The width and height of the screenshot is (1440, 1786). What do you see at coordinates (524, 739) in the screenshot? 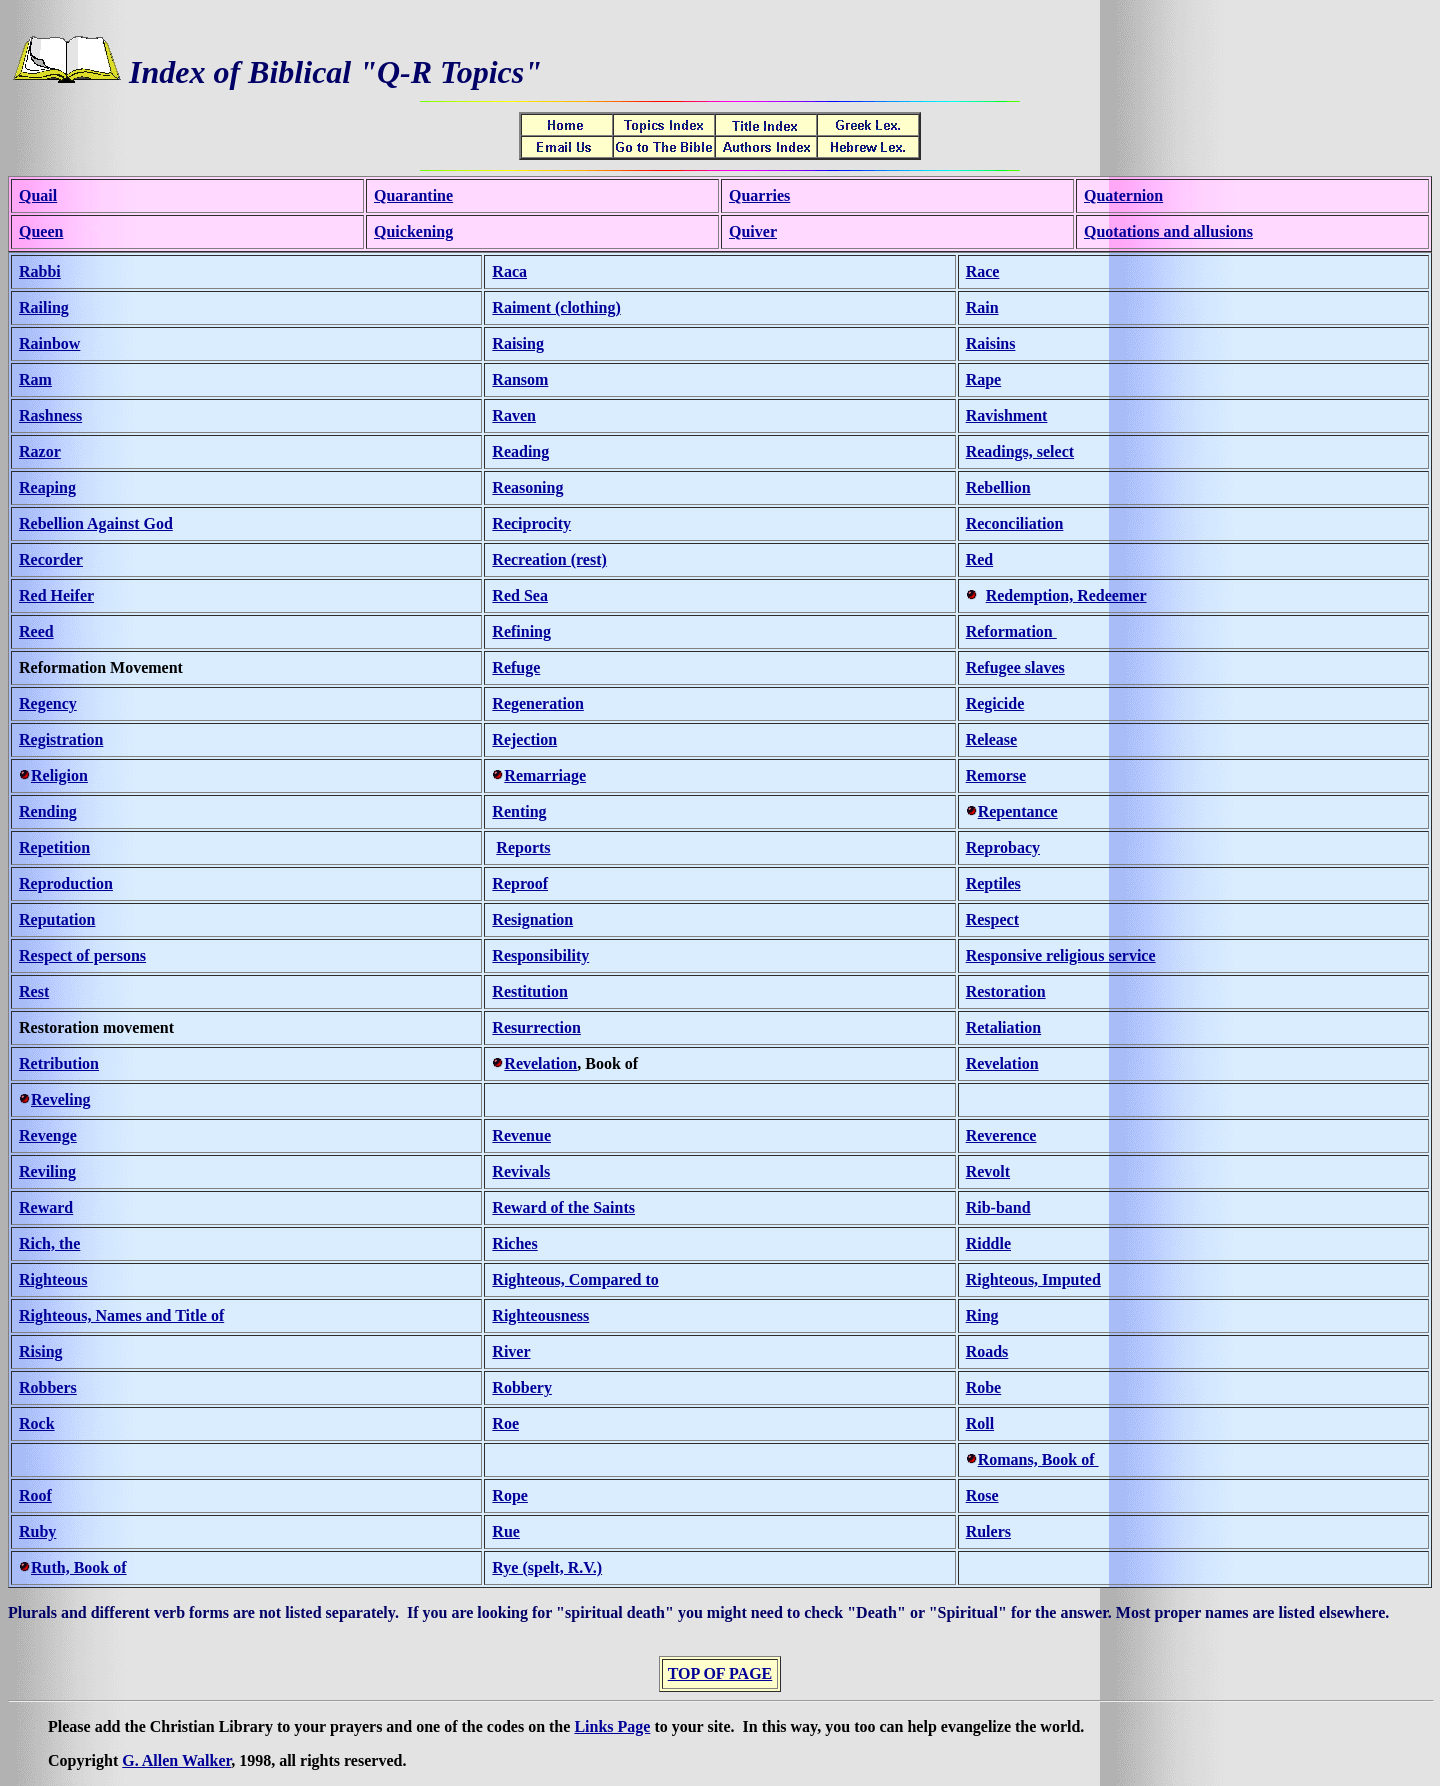
I see `Rejection` at bounding box center [524, 739].